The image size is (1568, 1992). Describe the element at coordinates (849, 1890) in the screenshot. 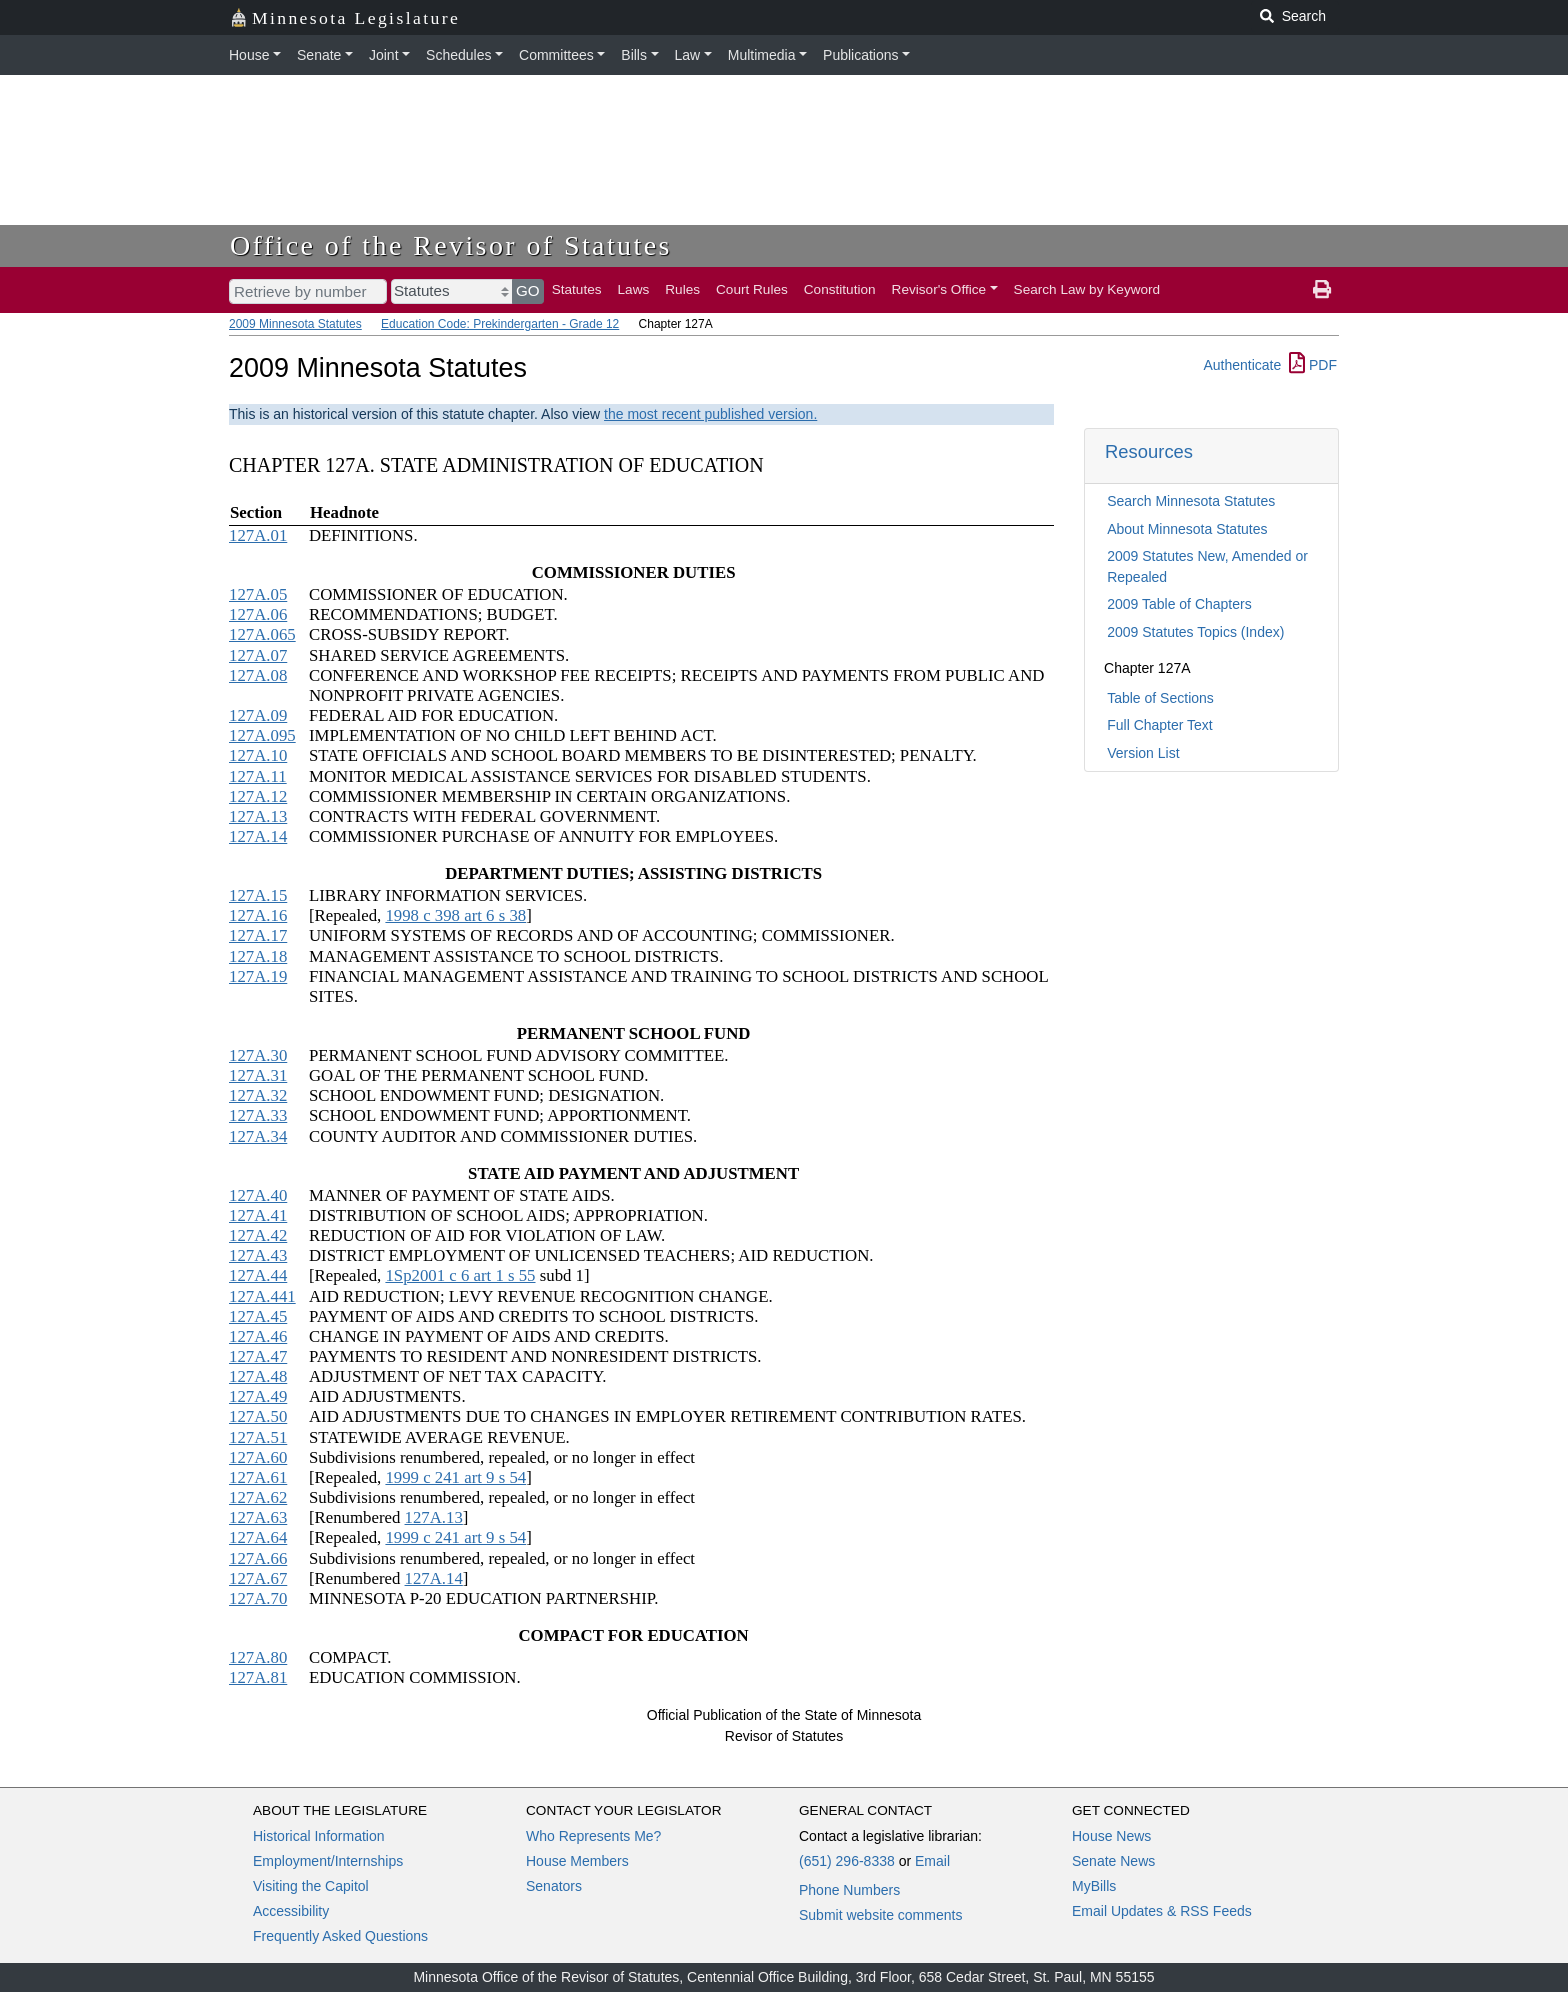

I see `Phone Numbers` at that location.